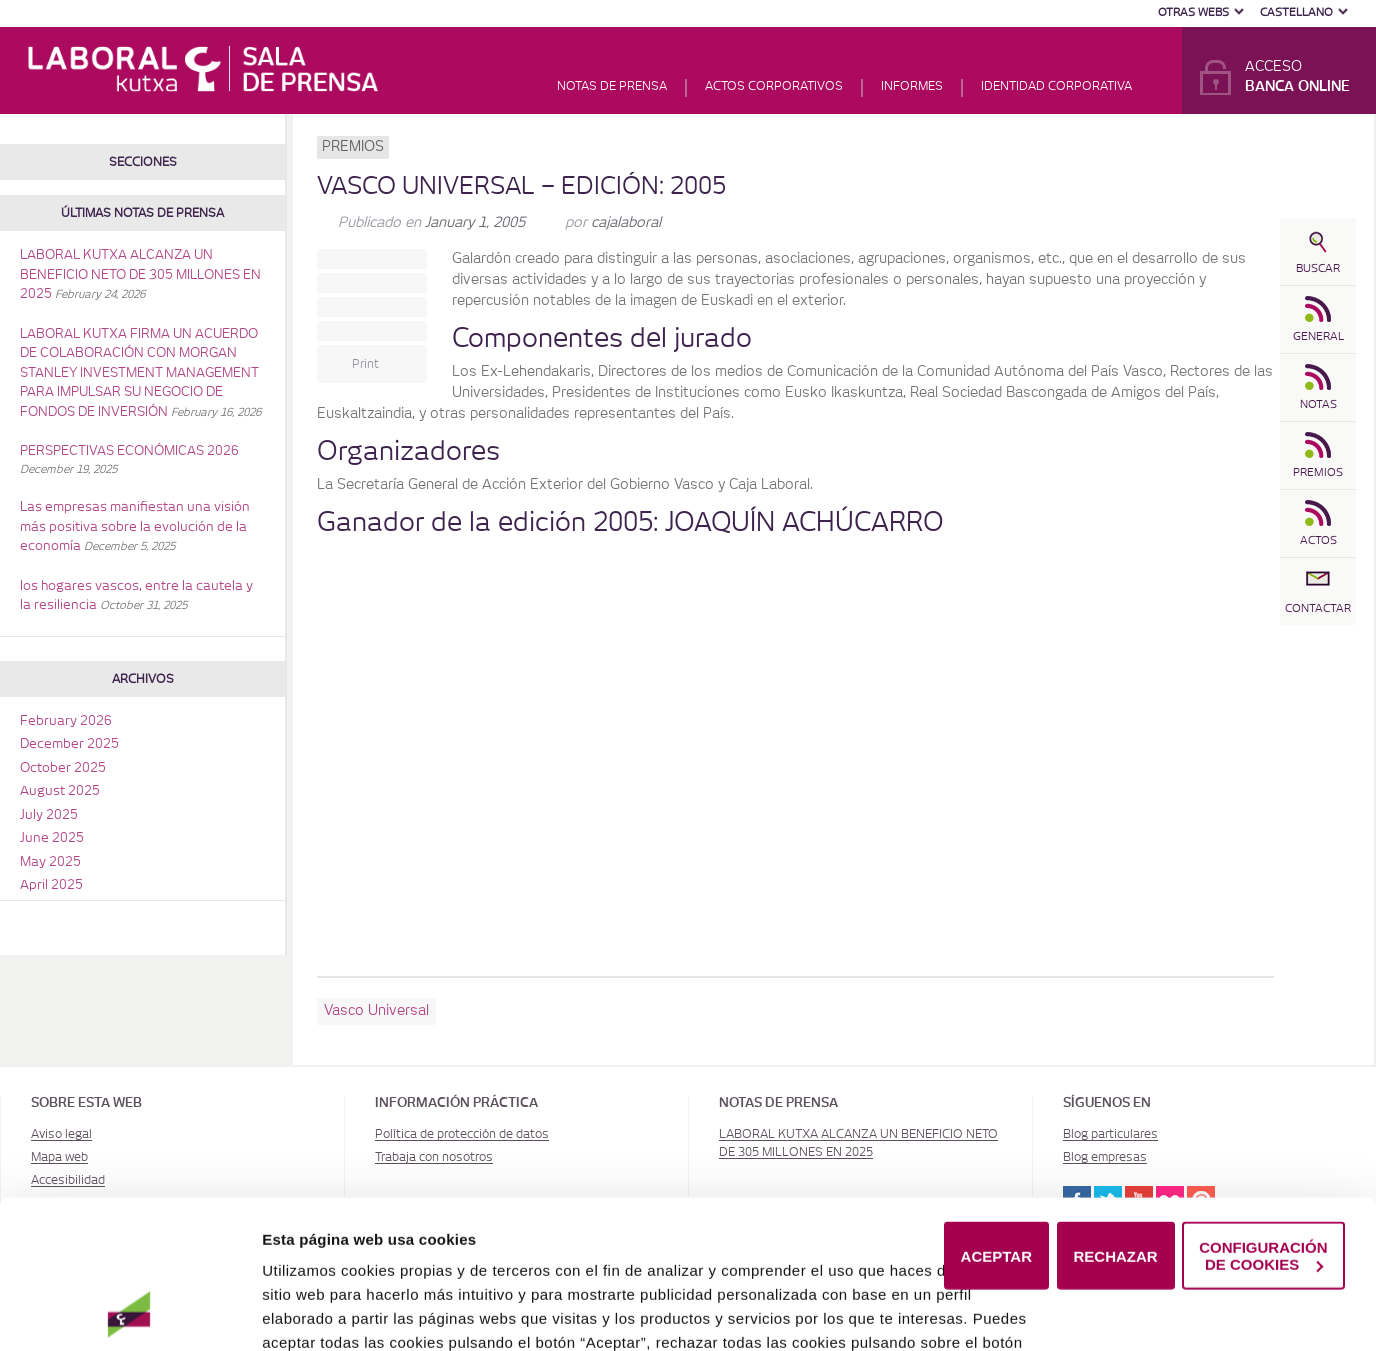  What do you see at coordinates (69, 744) in the screenshot?
I see `December 2025` at bounding box center [69, 744].